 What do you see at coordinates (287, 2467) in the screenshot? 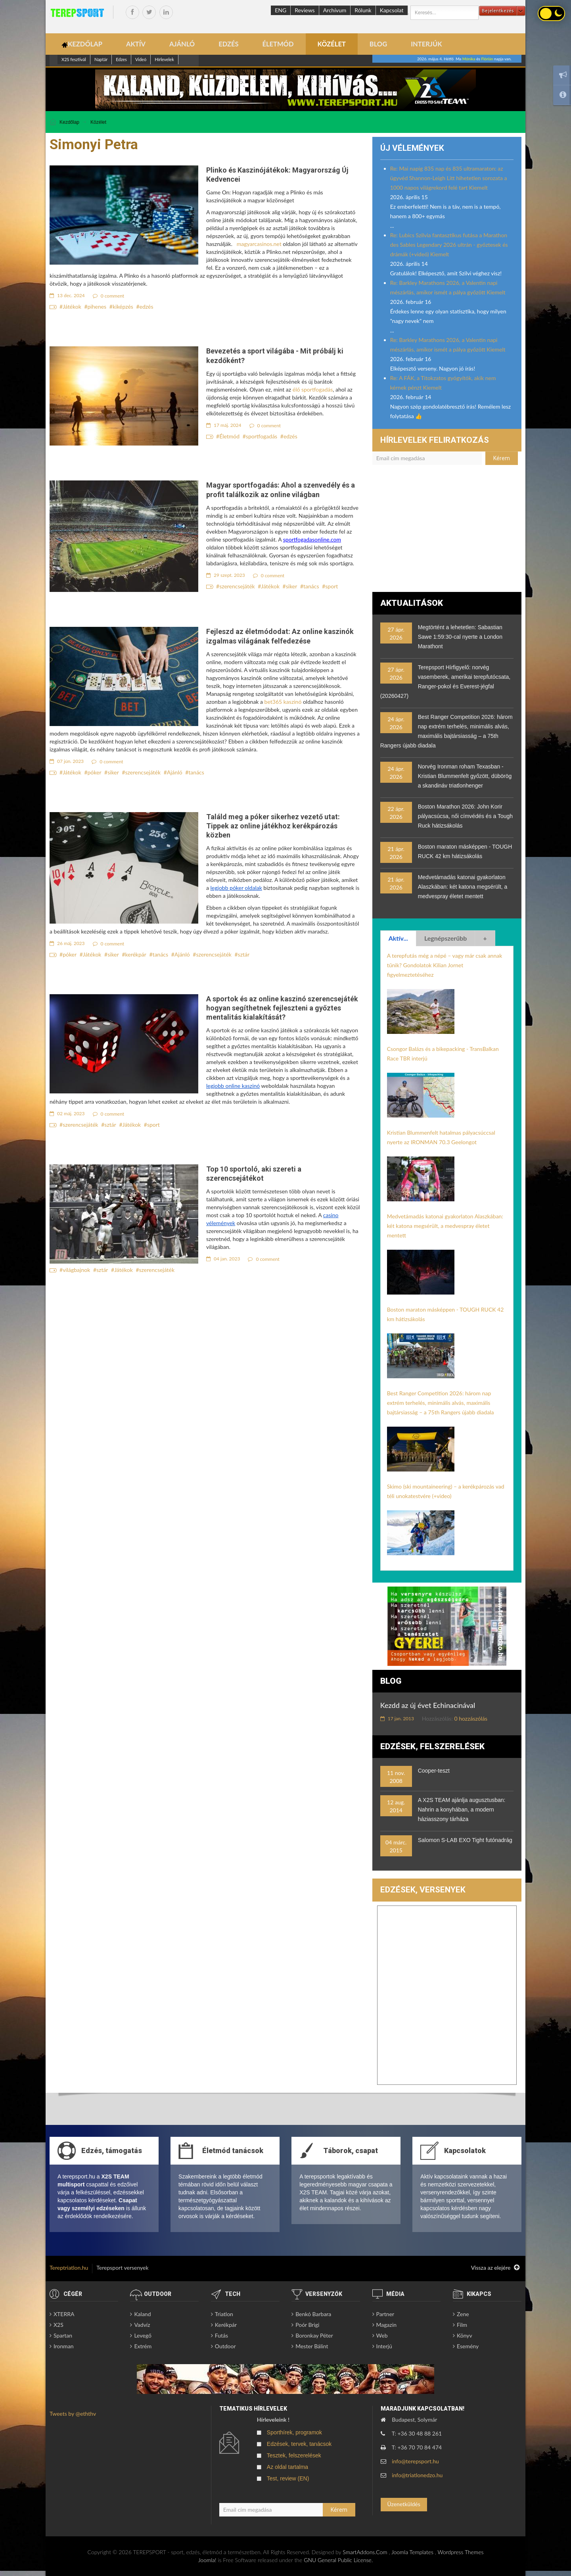
I see `Az oldal tartalma` at bounding box center [287, 2467].